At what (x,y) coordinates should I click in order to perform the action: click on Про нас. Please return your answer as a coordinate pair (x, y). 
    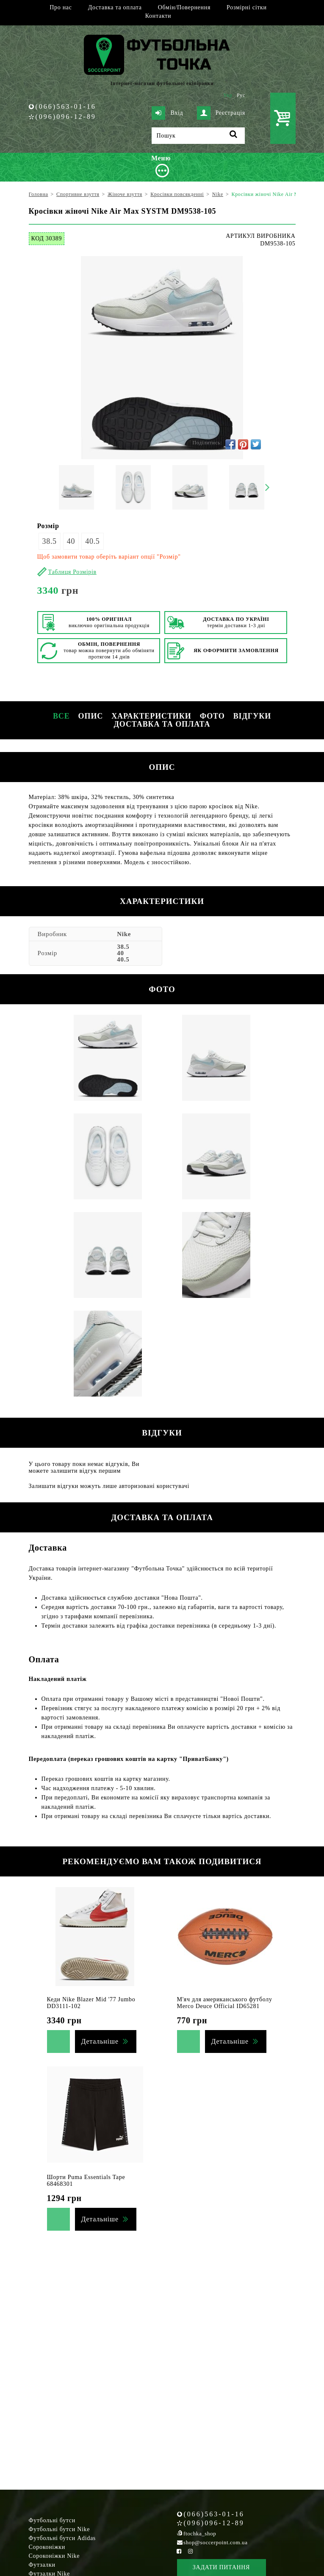
    Looking at the image, I should click on (61, 7).